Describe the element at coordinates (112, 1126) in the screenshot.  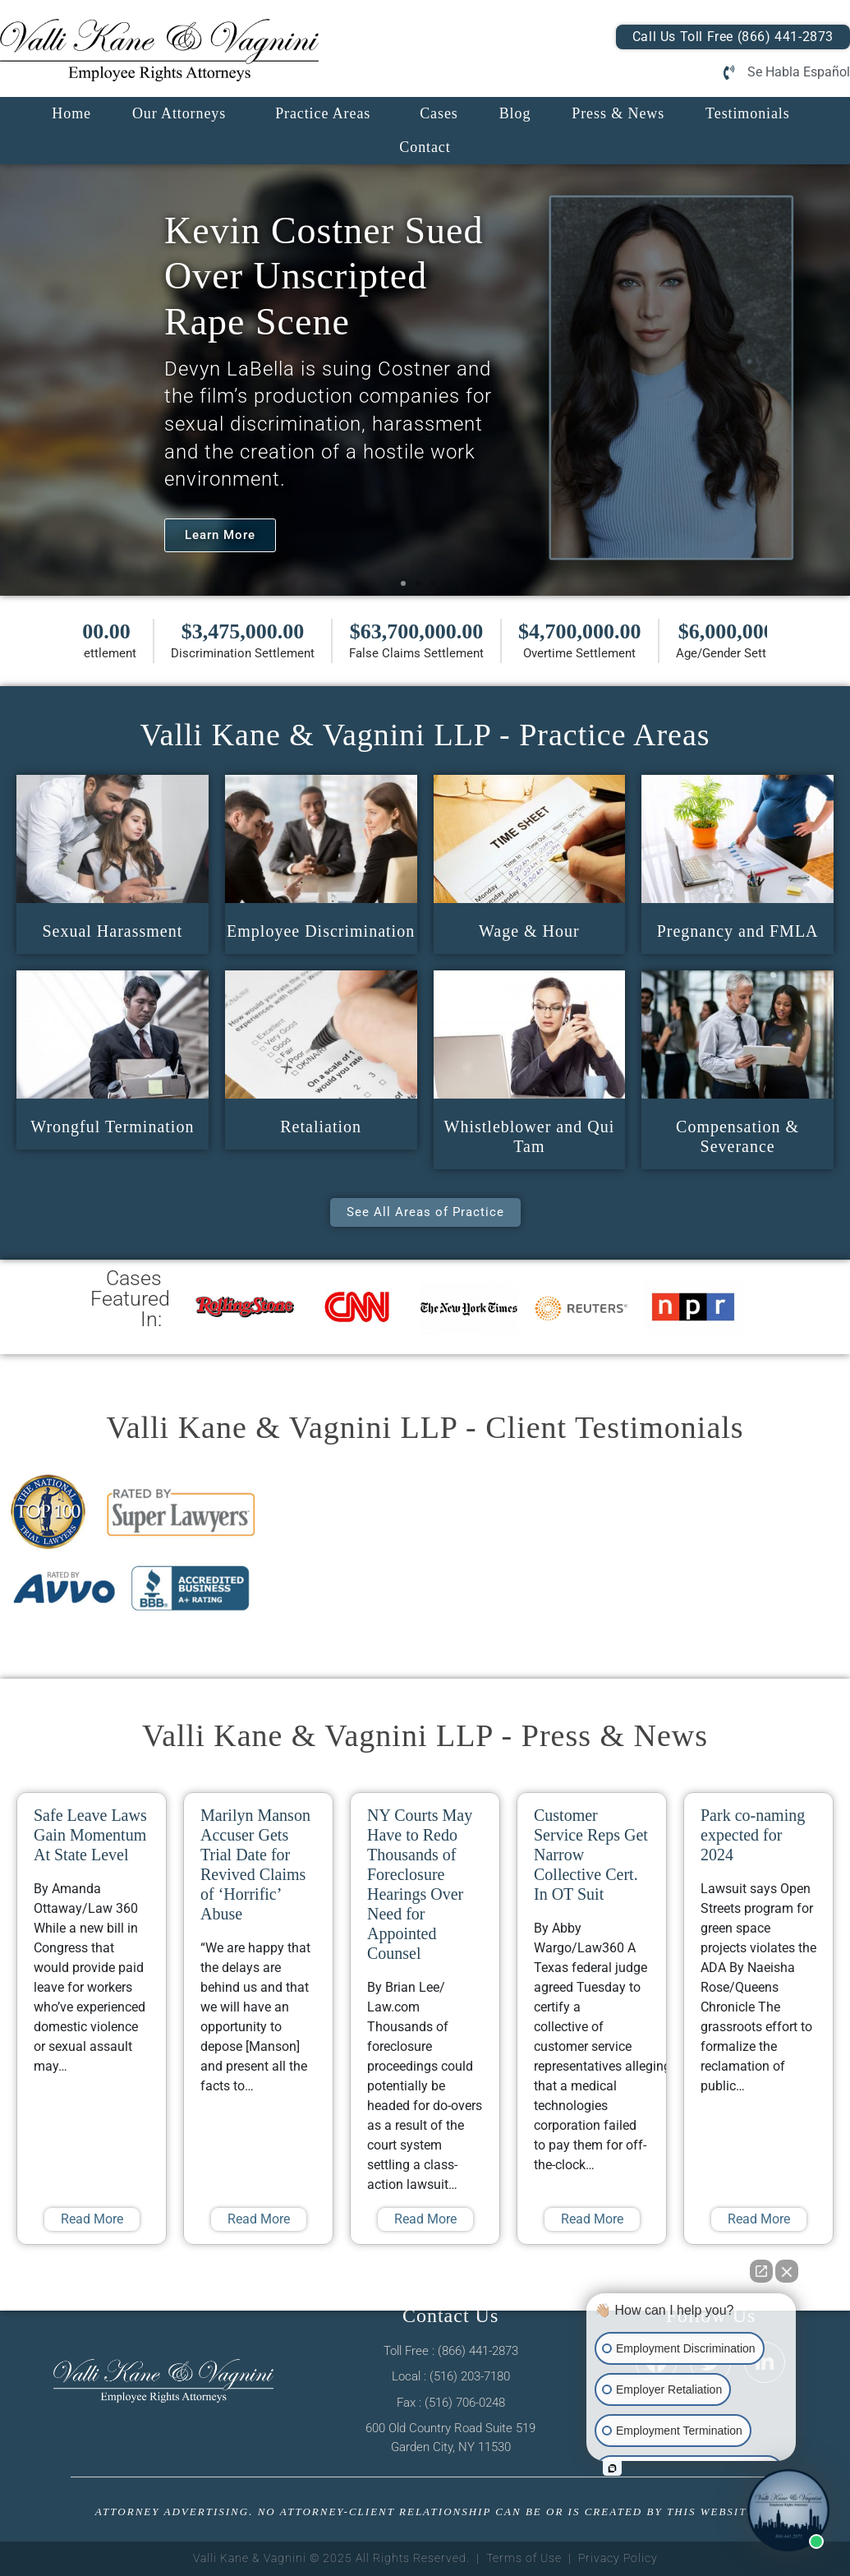
I see `Wrongful Termination` at that location.